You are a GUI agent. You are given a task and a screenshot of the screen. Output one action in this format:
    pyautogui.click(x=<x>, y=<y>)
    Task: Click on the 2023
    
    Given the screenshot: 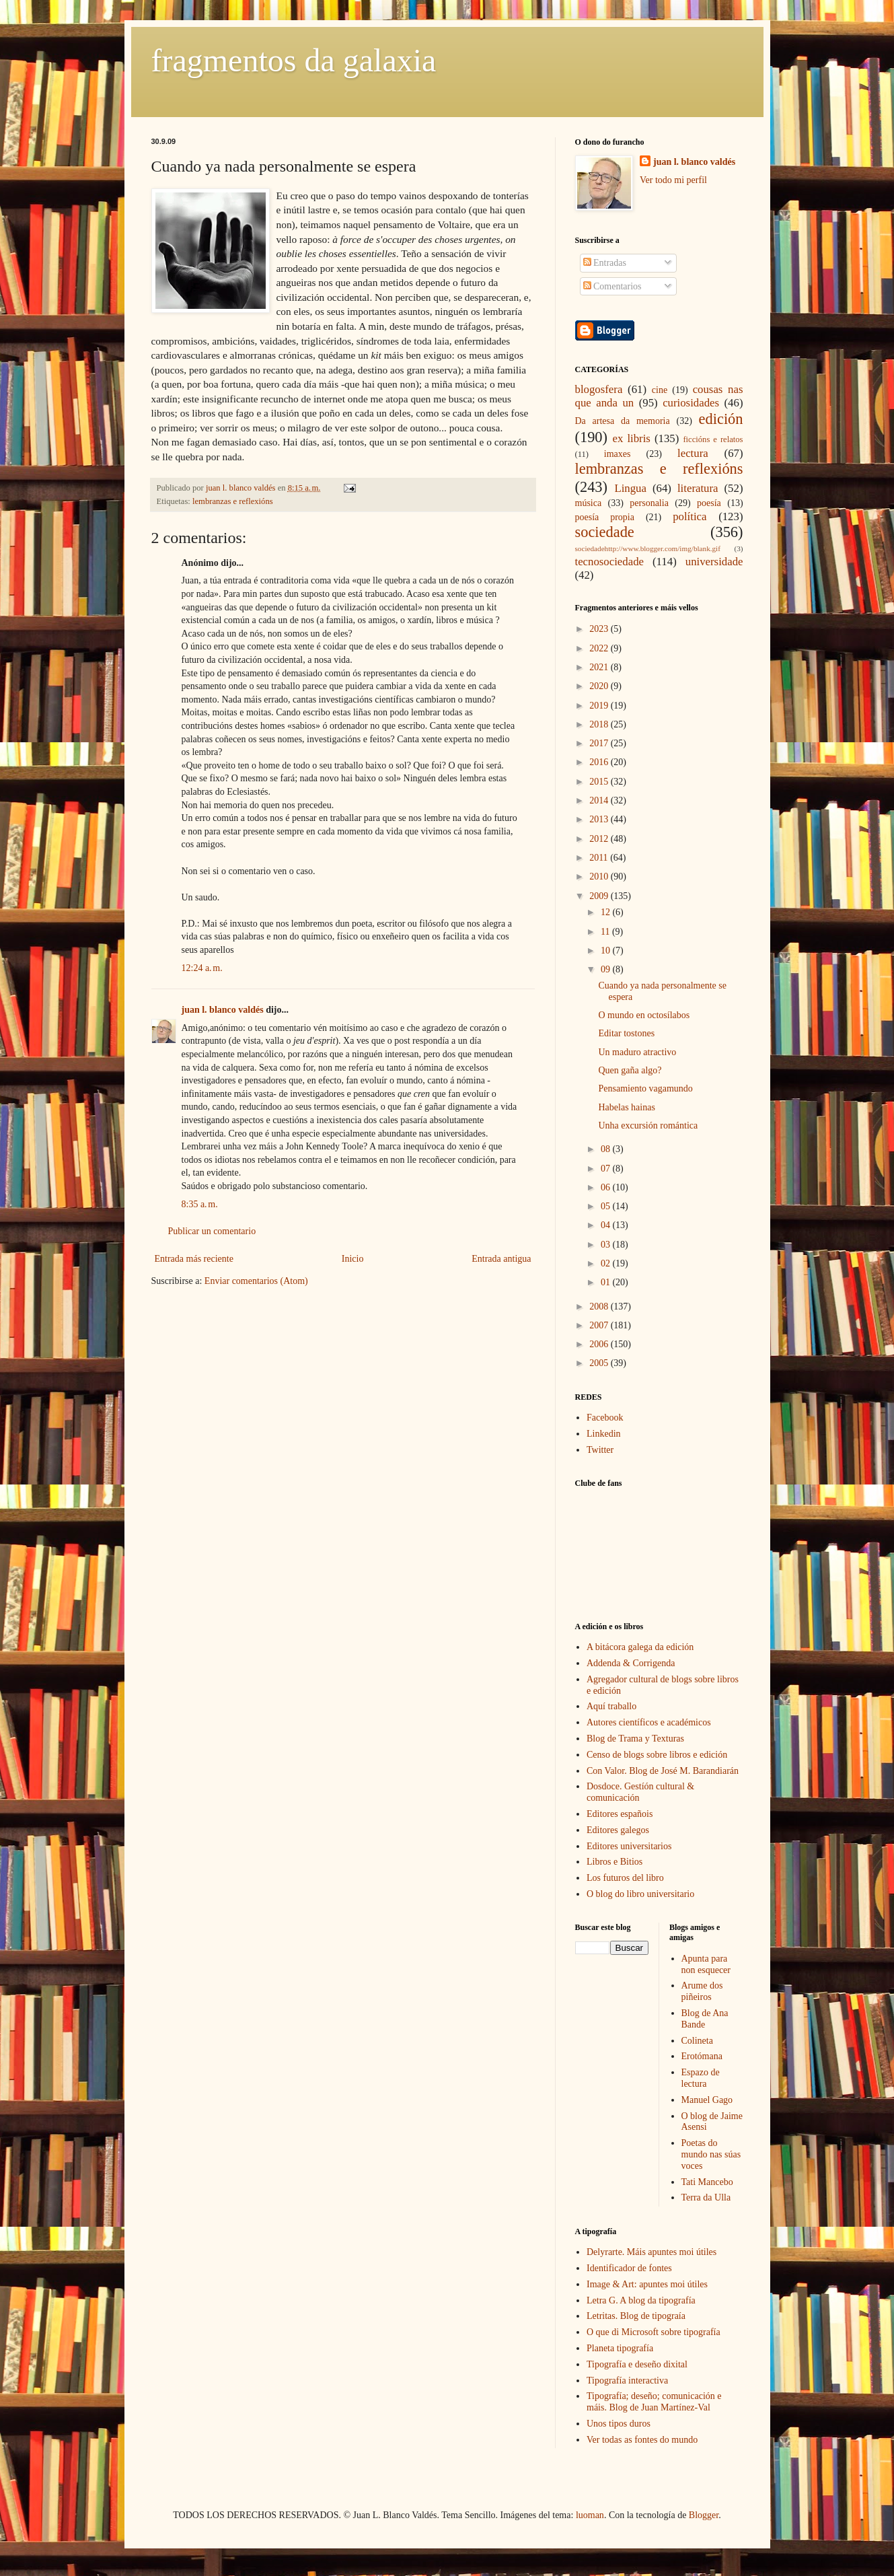 What is the action you would take?
    pyautogui.click(x=600, y=629)
    